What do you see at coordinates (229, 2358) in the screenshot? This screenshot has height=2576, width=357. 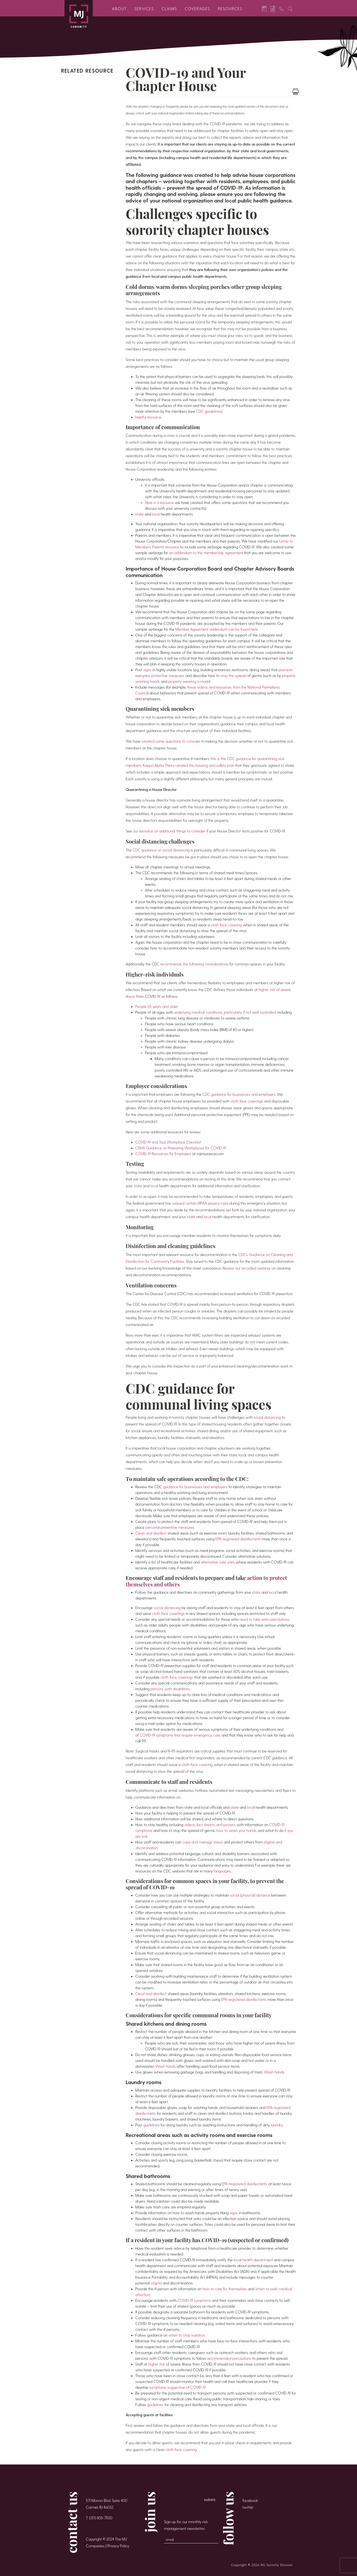 I see `recommended precautions` at bounding box center [229, 2358].